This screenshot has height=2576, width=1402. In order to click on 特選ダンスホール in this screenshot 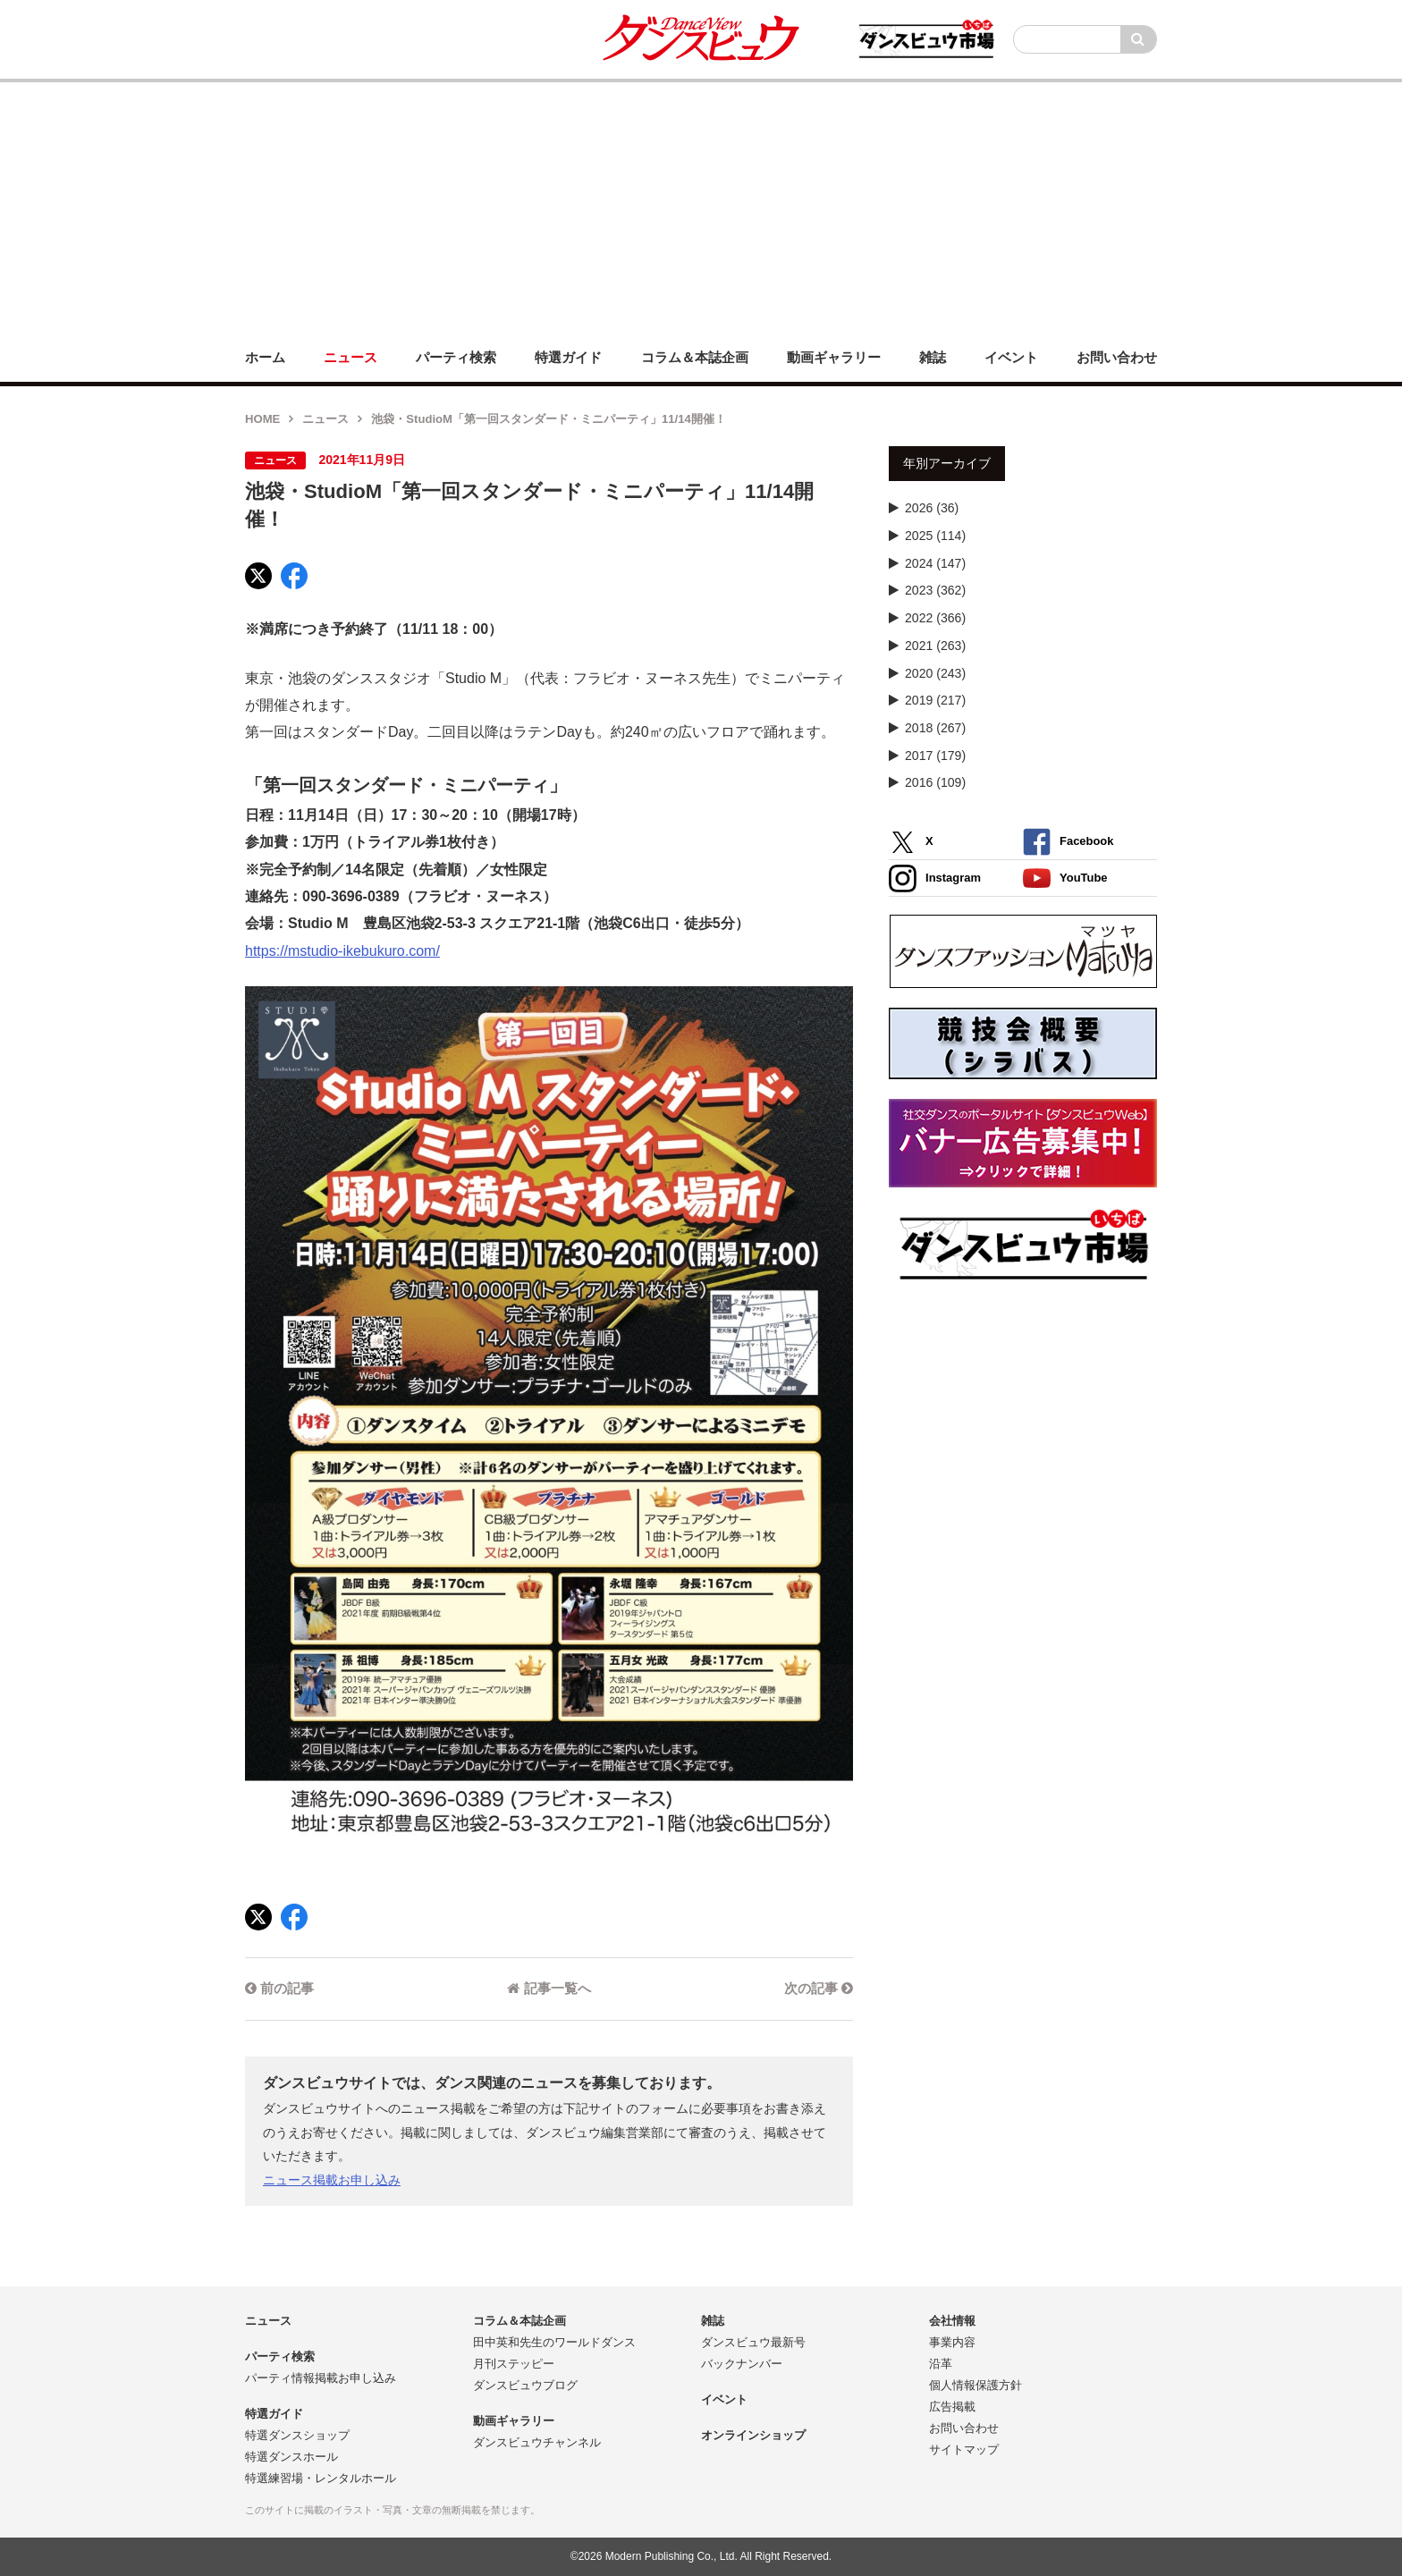, I will do `click(291, 2456)`.